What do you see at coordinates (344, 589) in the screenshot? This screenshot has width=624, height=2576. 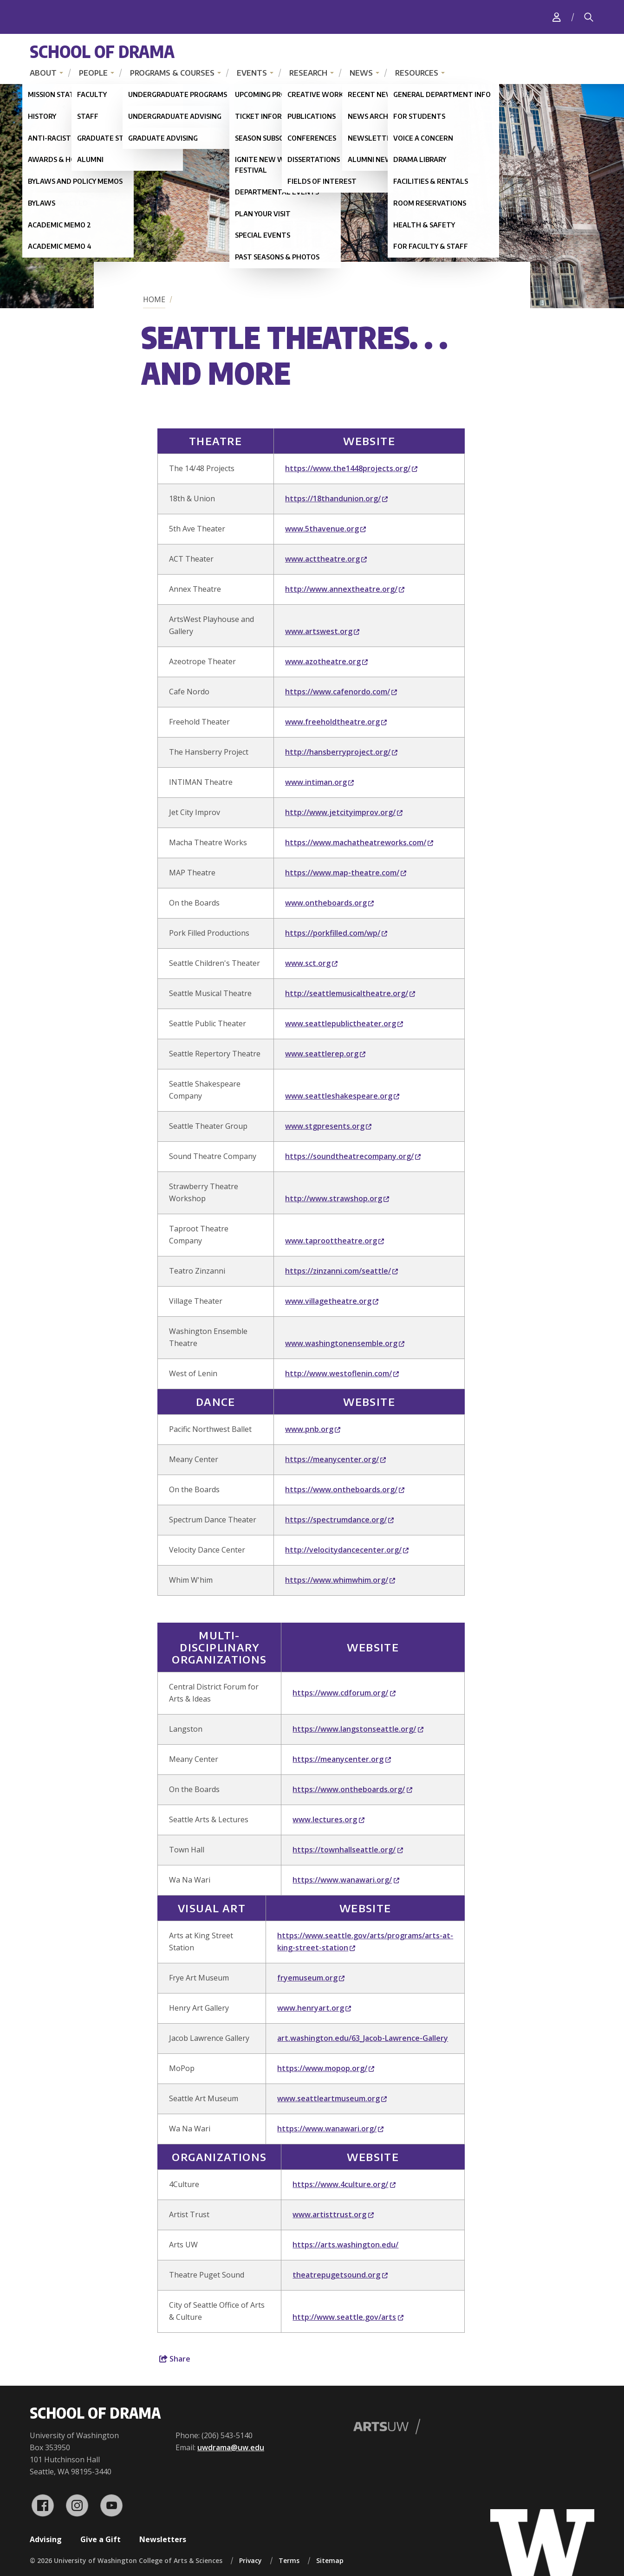 I see `http://www.annextheatre.org/` at bounding box center [344, 589].